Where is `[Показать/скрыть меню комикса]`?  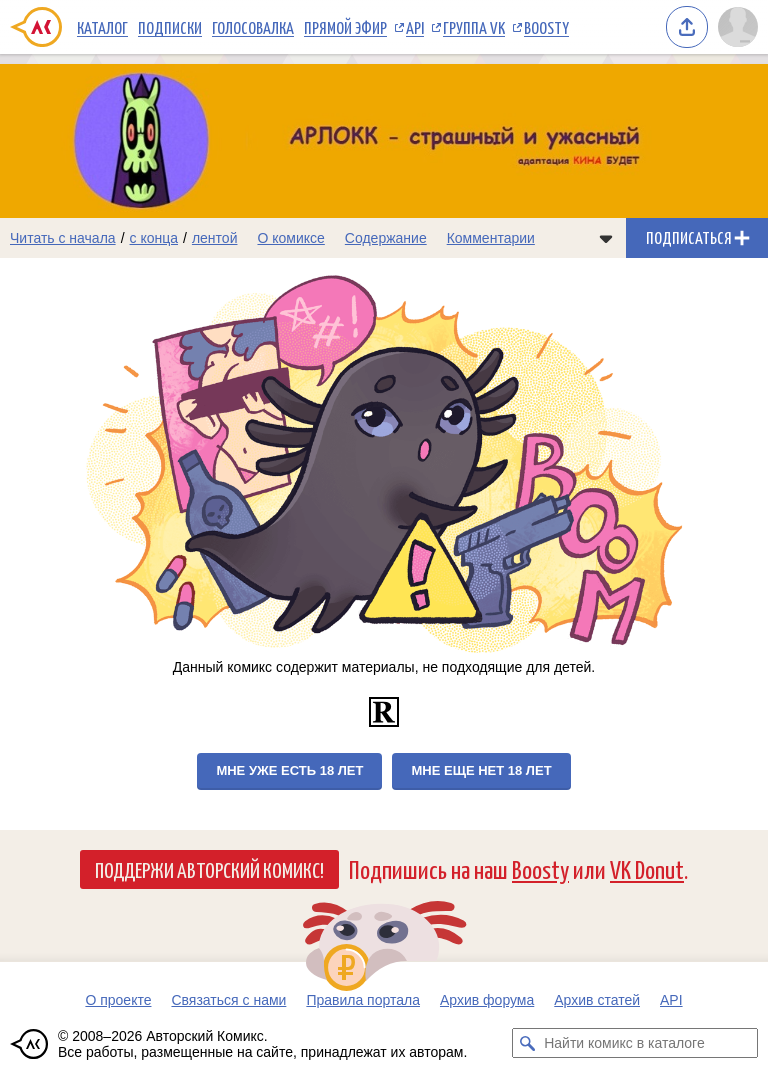 [Показать/скрыть меню комикса] is located at coordinates (606, 238).